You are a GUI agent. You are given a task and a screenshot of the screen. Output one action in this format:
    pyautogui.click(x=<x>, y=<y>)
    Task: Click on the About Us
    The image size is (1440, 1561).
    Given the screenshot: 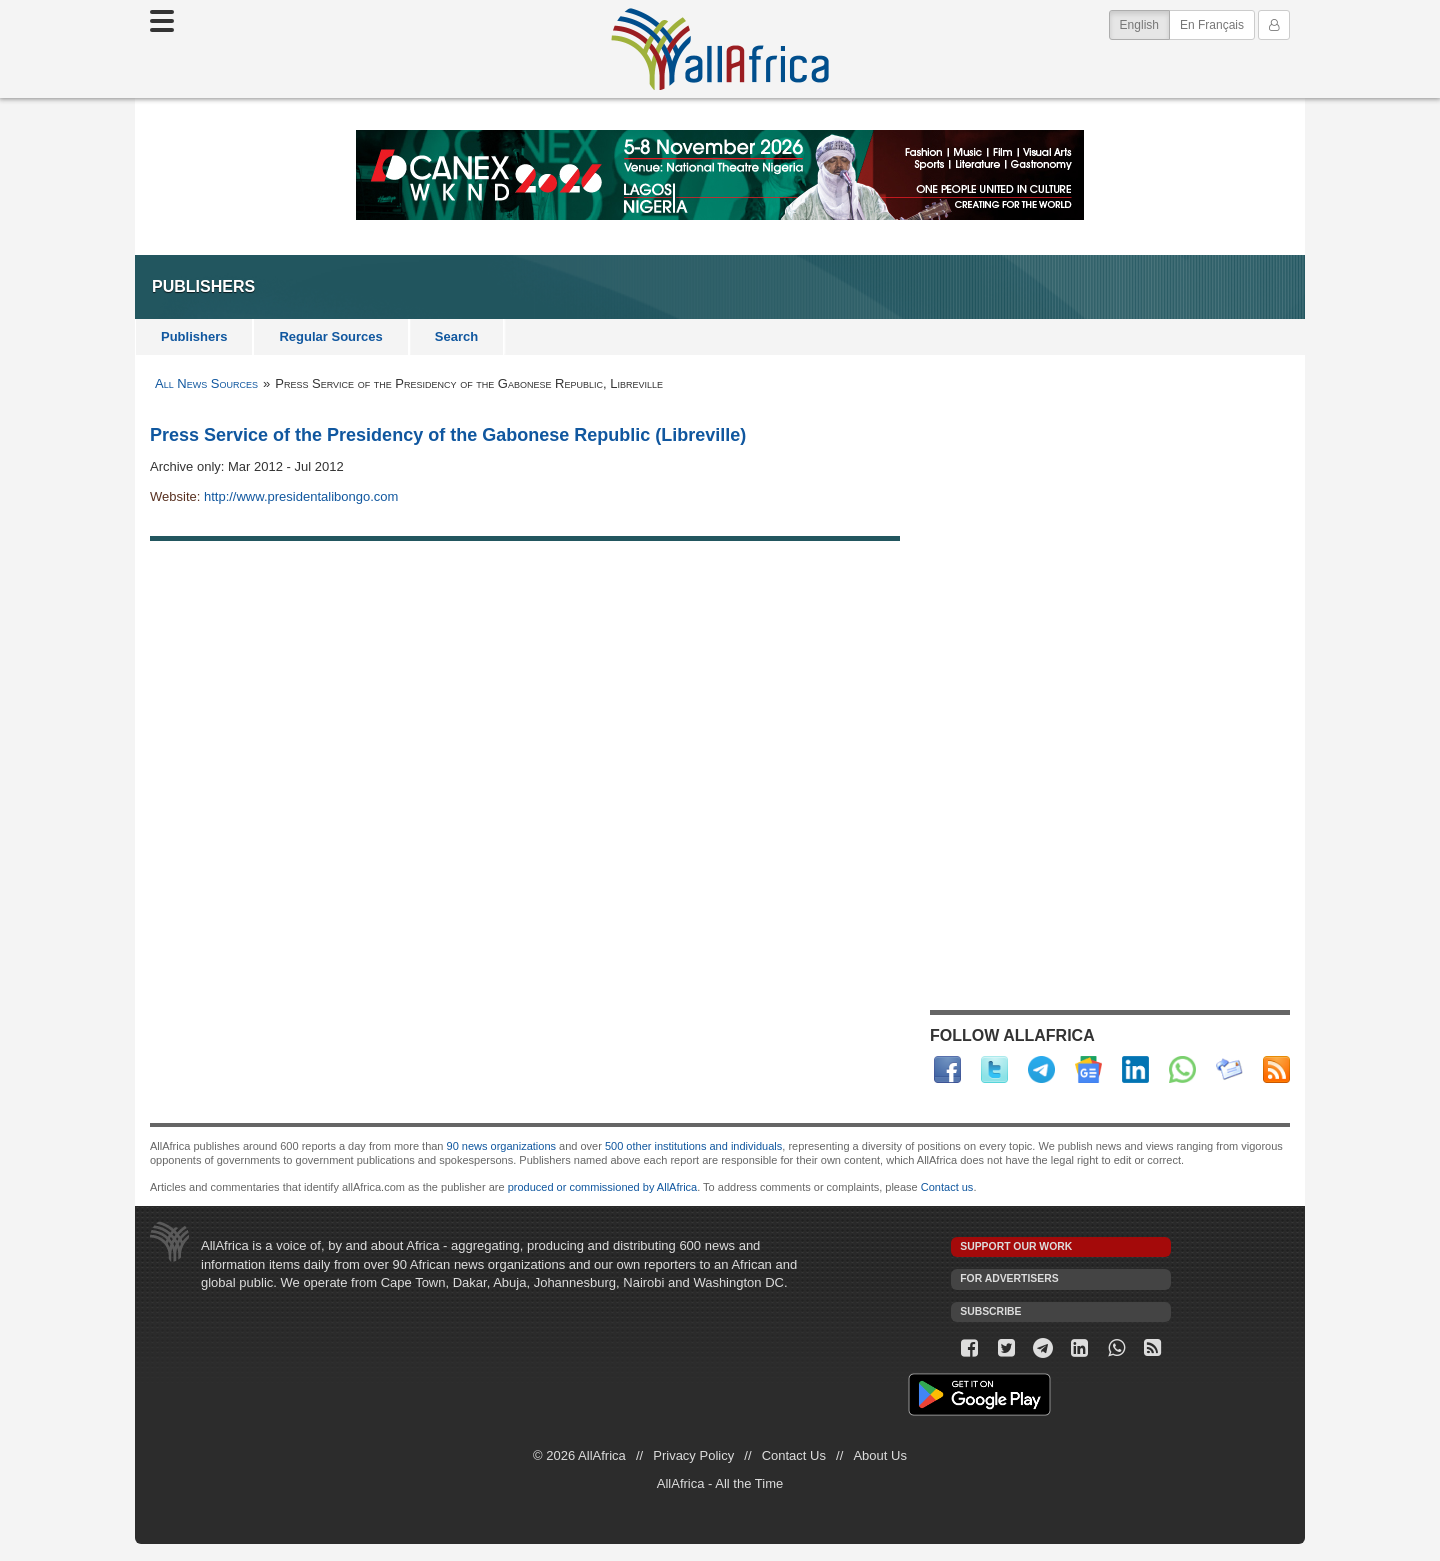 What is the action you would take?
    pyautogui.click(x=879, y=1455)
    